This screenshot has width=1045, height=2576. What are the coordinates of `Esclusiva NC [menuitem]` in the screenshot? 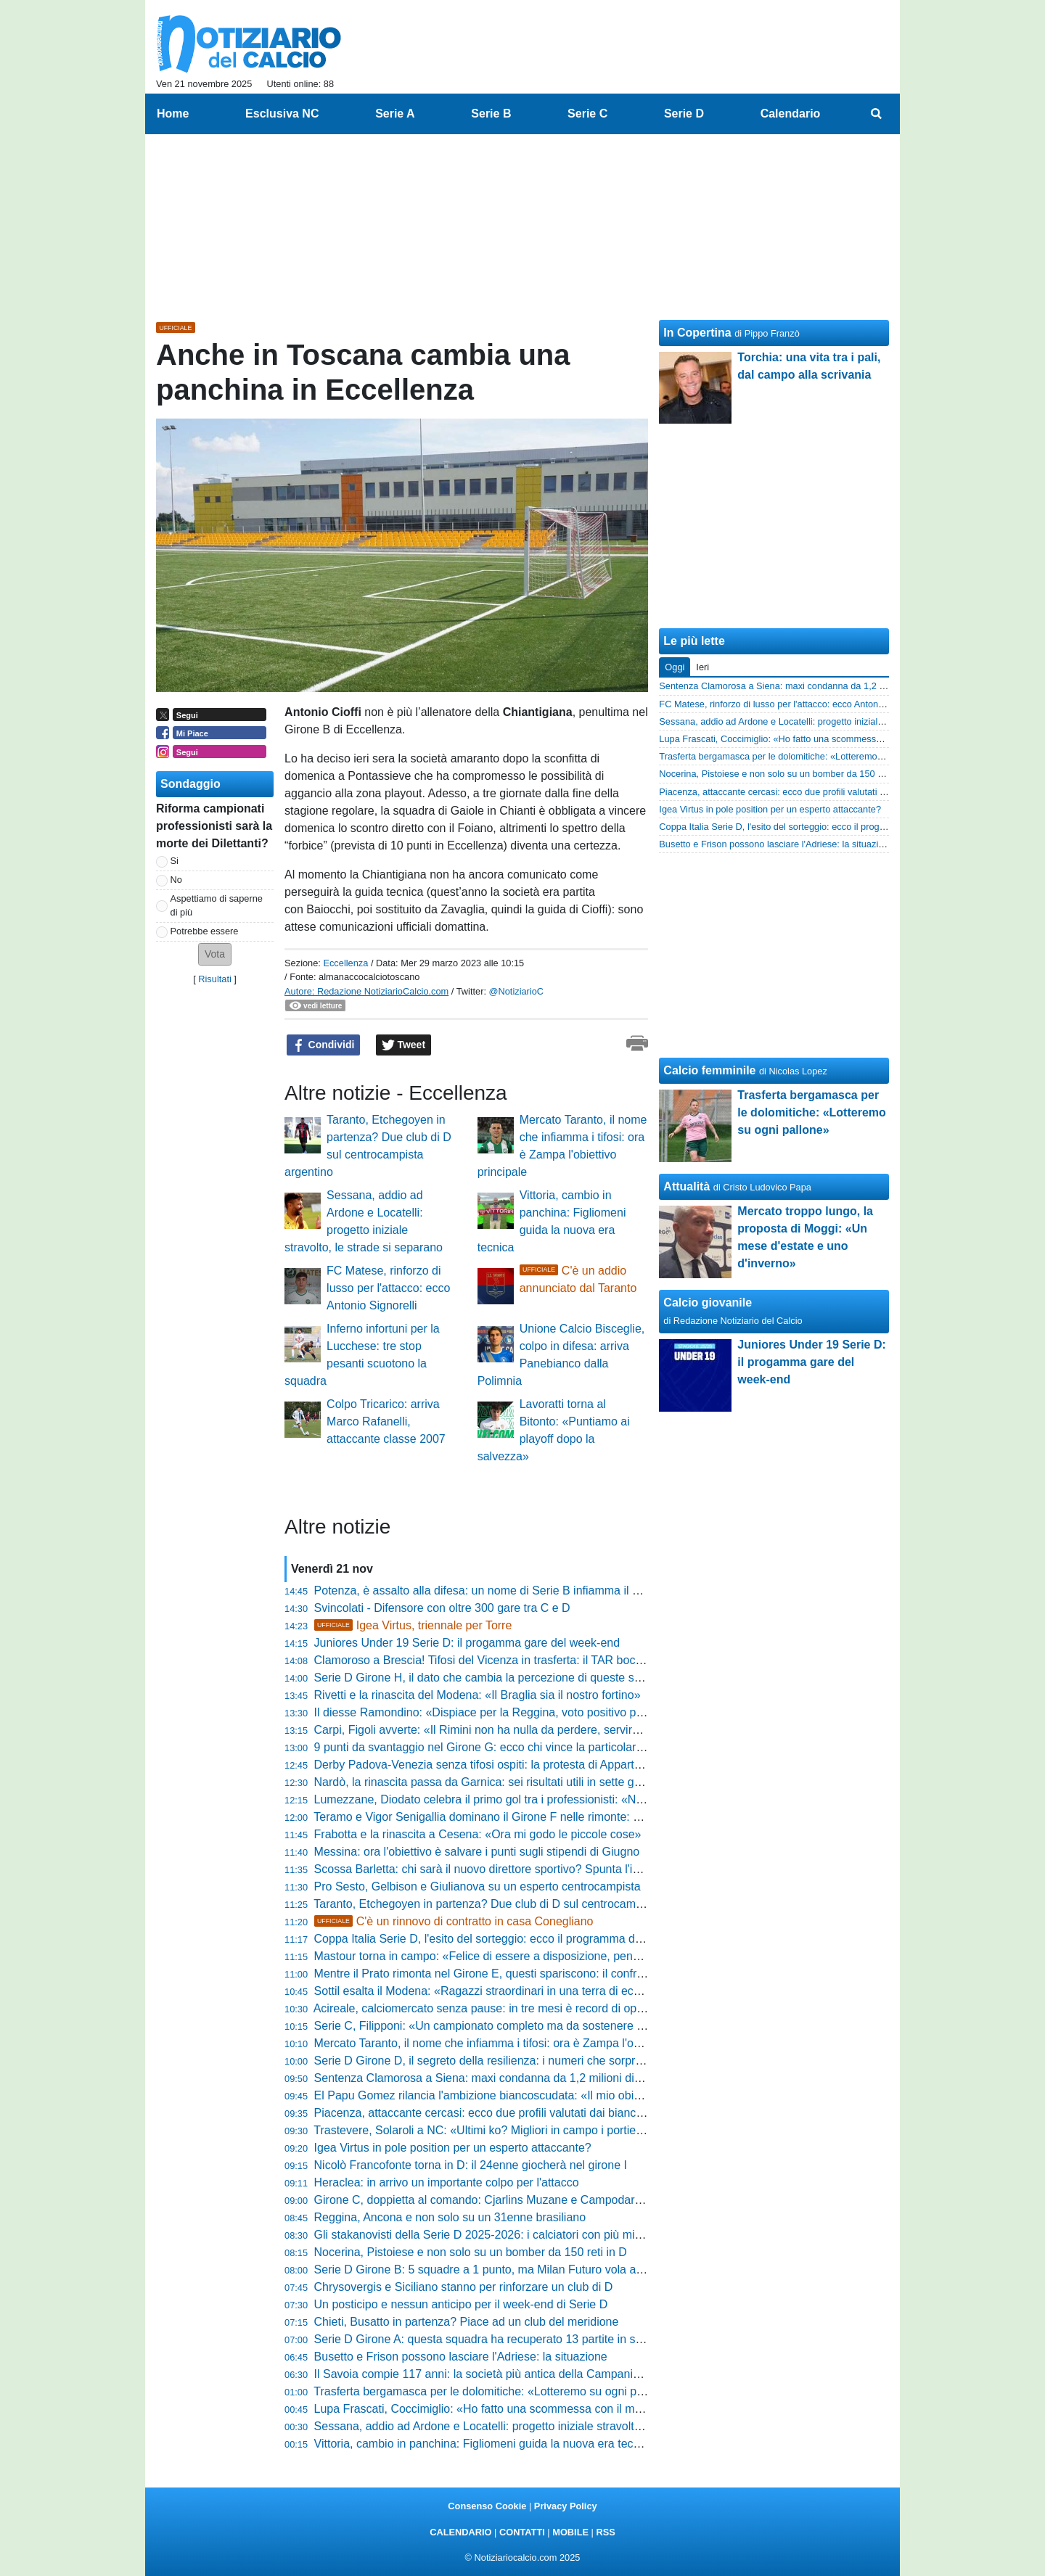 It's located at (282, 113).